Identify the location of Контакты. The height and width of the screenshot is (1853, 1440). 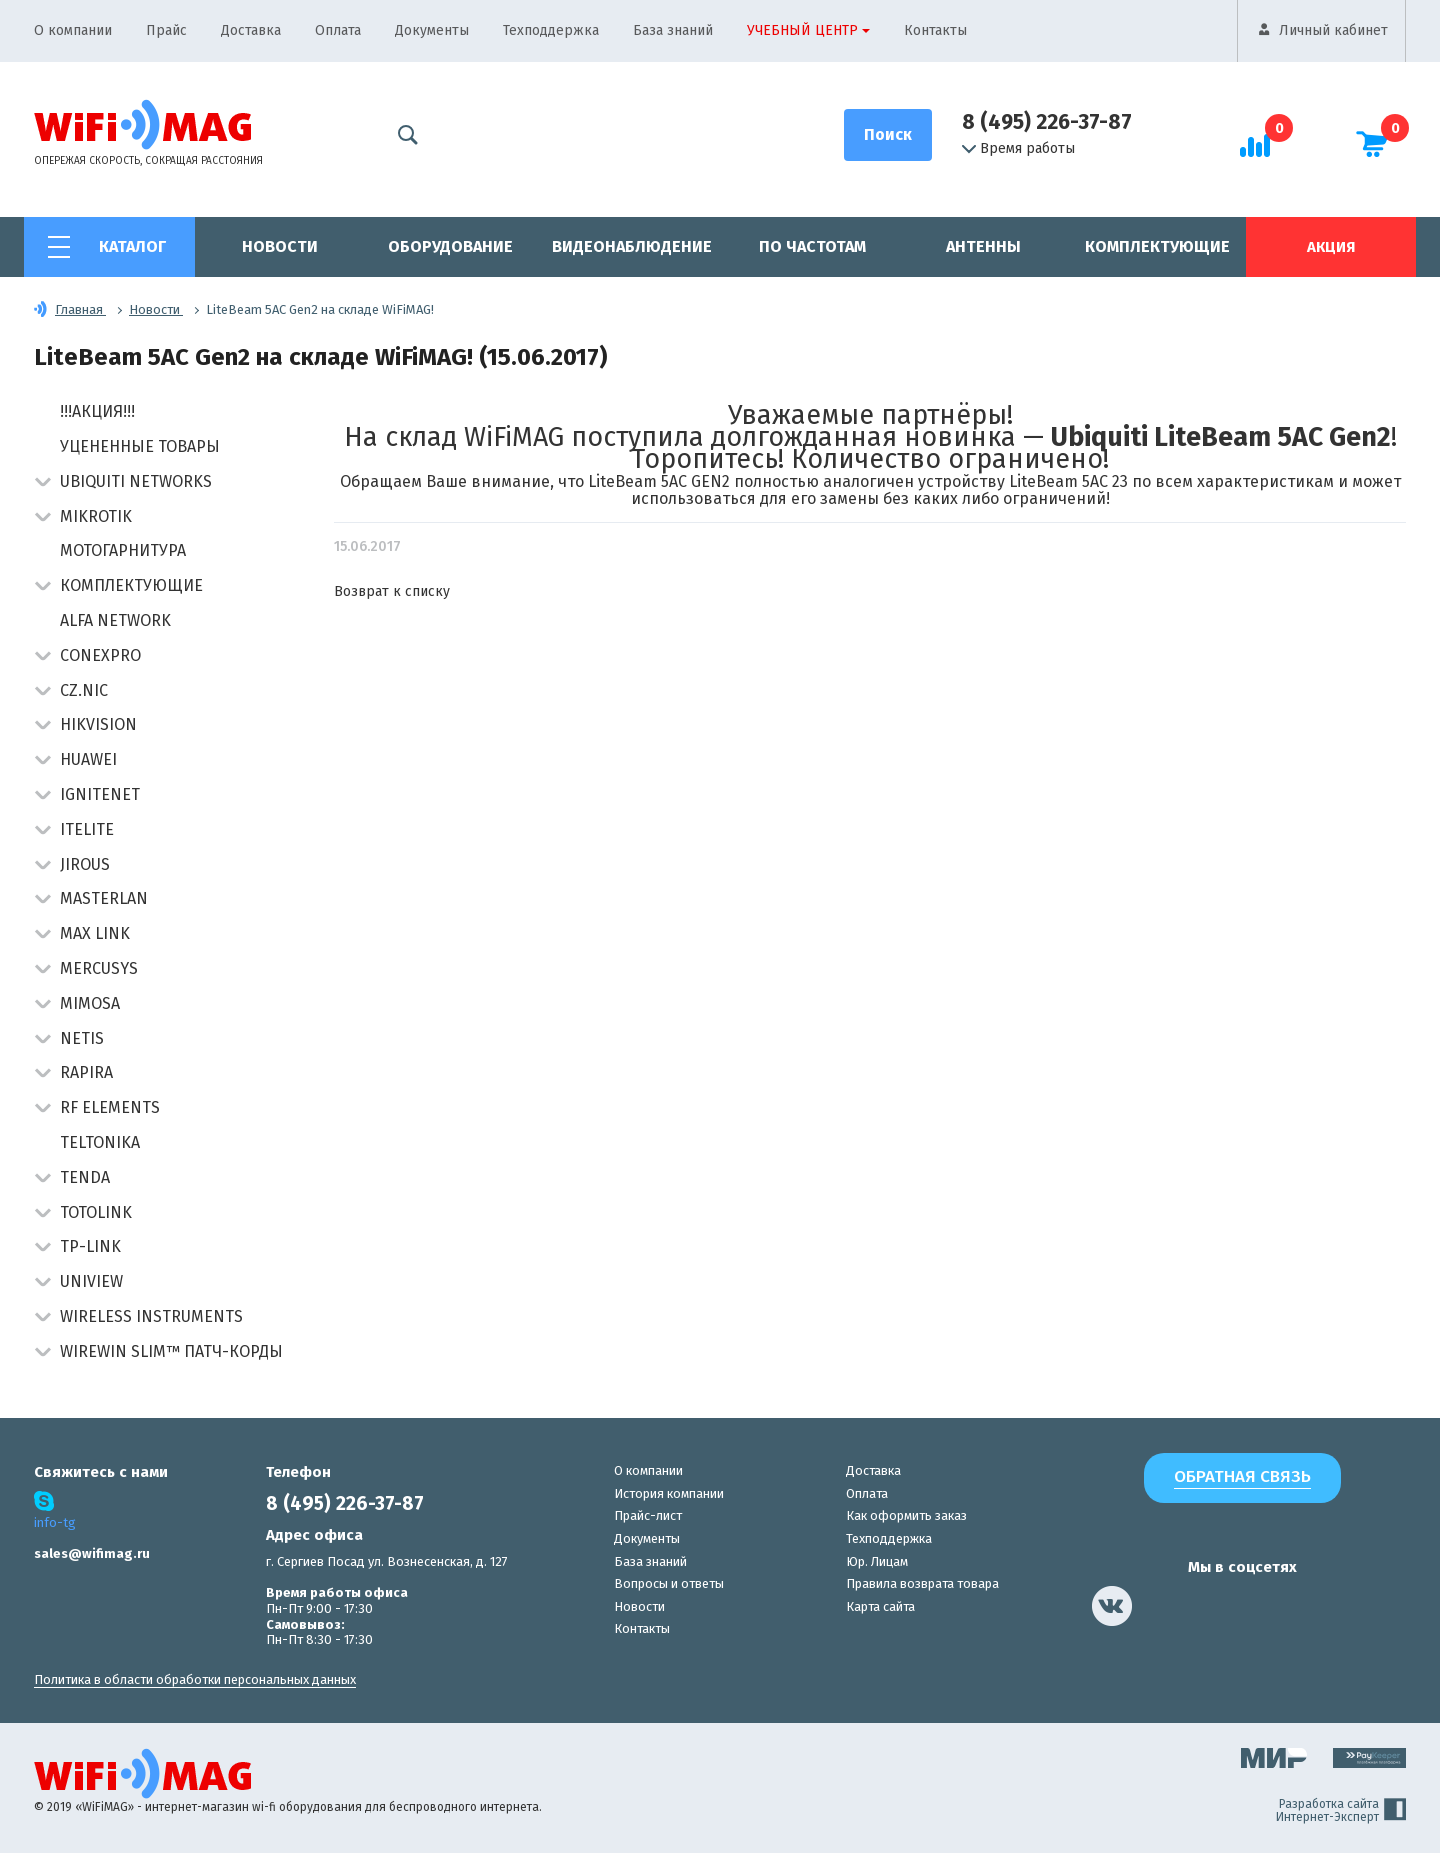
(935, 30).